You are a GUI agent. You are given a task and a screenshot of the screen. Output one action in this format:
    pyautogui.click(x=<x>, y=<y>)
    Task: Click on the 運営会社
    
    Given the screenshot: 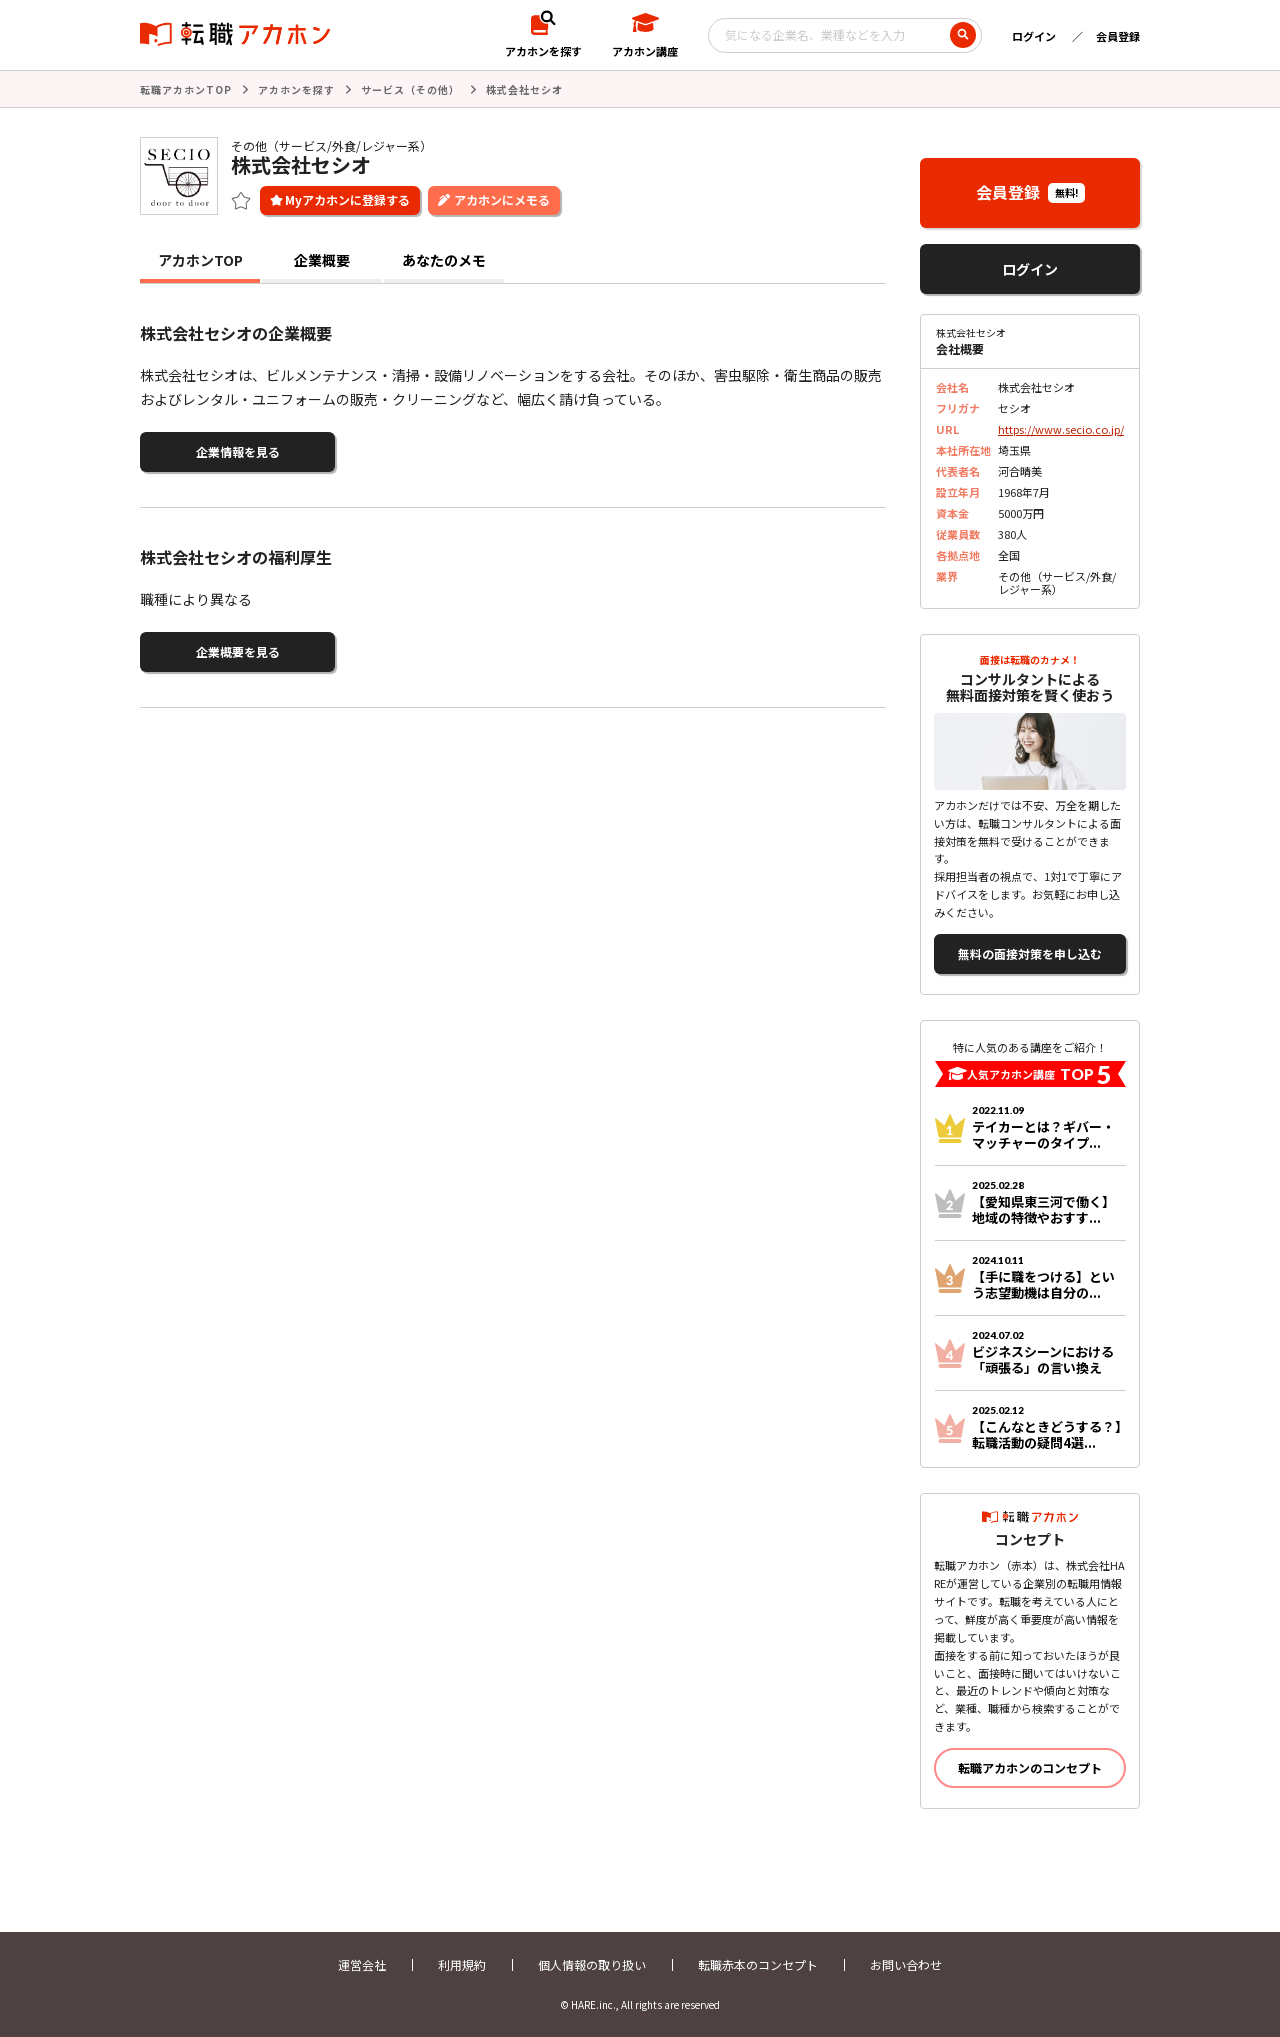 What is the action you would take?
    pyautogui.click(x=362, y=1964)
    